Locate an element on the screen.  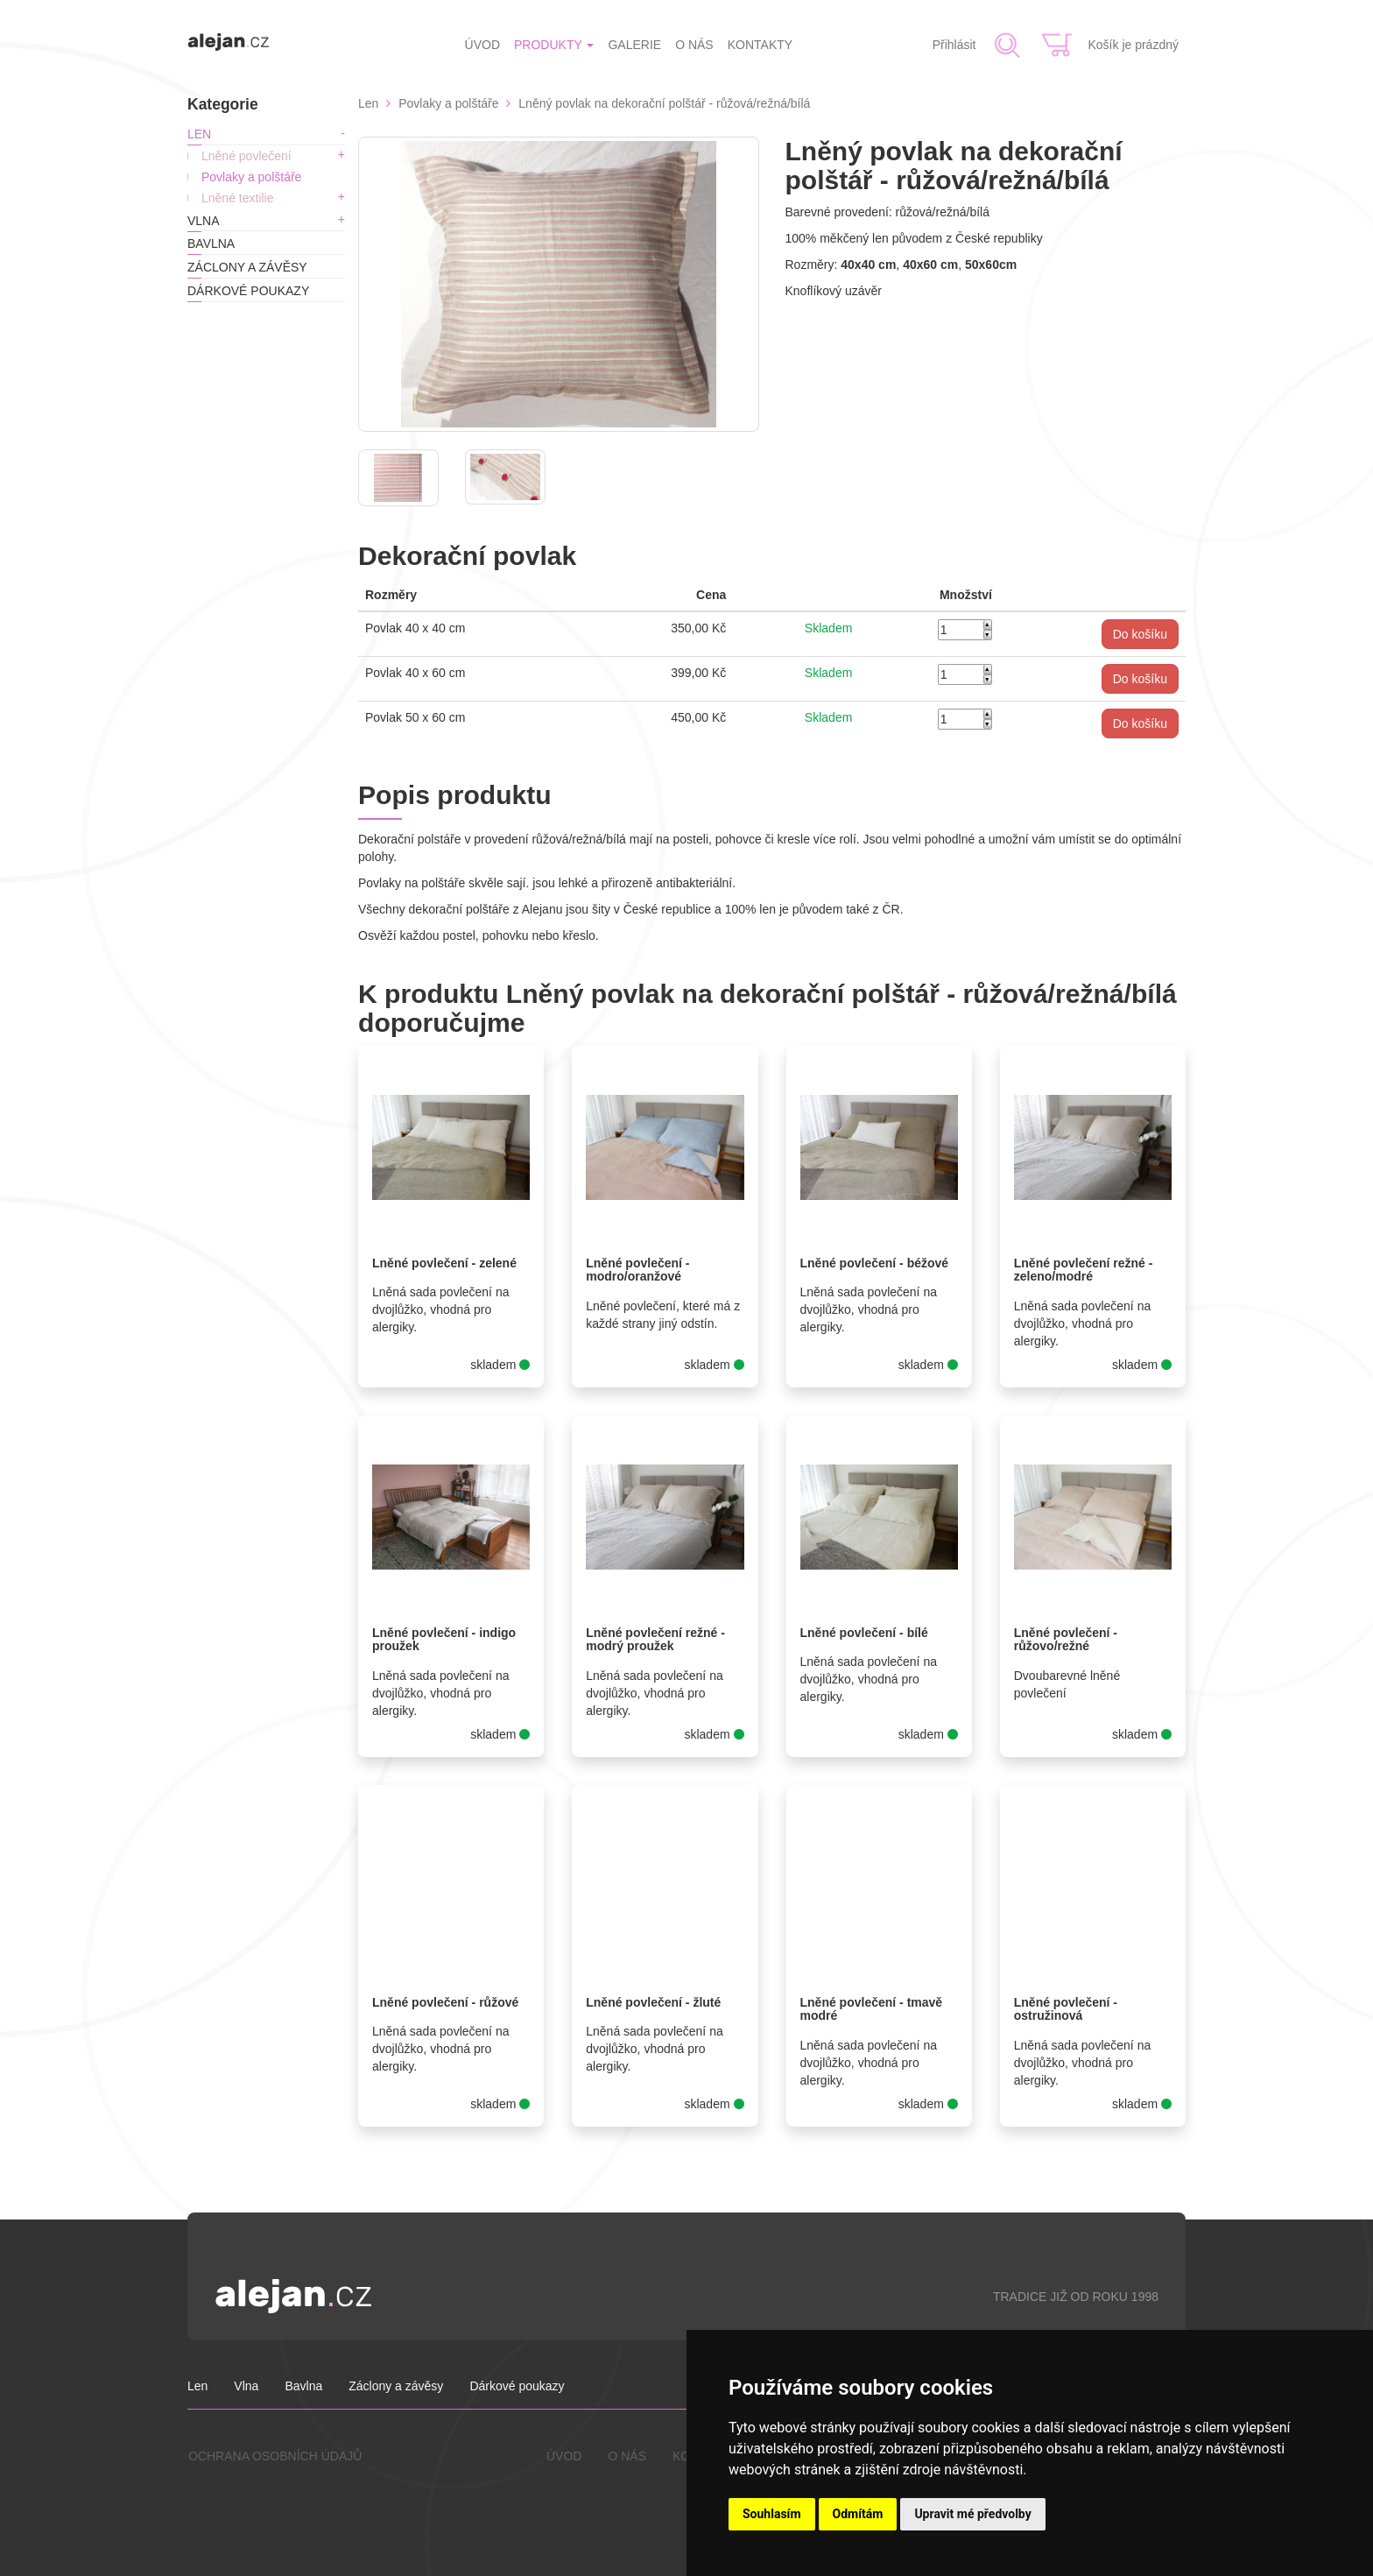
Povlaky a polštáře is located at coordinates (251, 177).